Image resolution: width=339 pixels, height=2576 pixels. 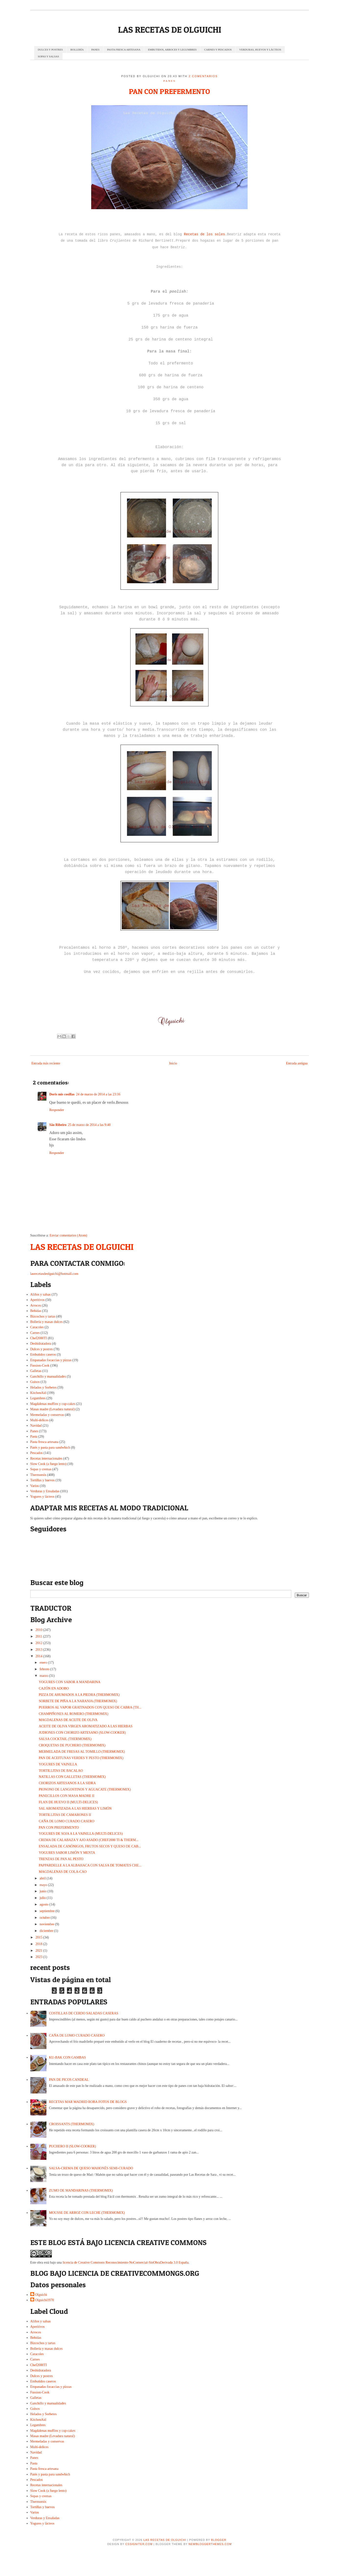 What do you see at coordinates (36, 1371) in the screenshot?
I see `Galletas` at bounding box center [36, 1371].